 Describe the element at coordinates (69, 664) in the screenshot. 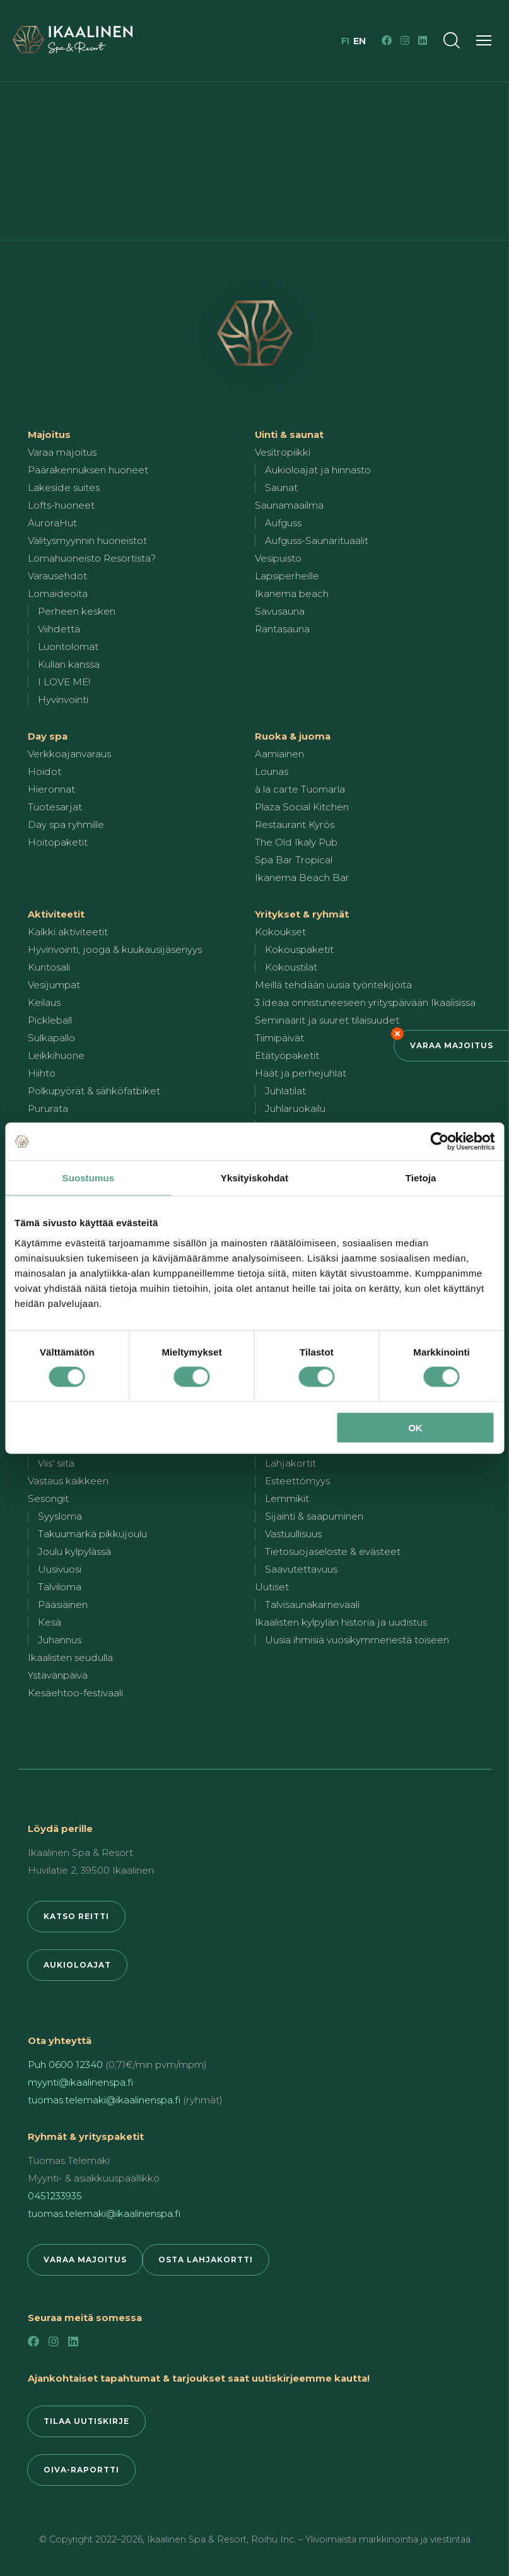

I see `Kullan kanssa` at that location.